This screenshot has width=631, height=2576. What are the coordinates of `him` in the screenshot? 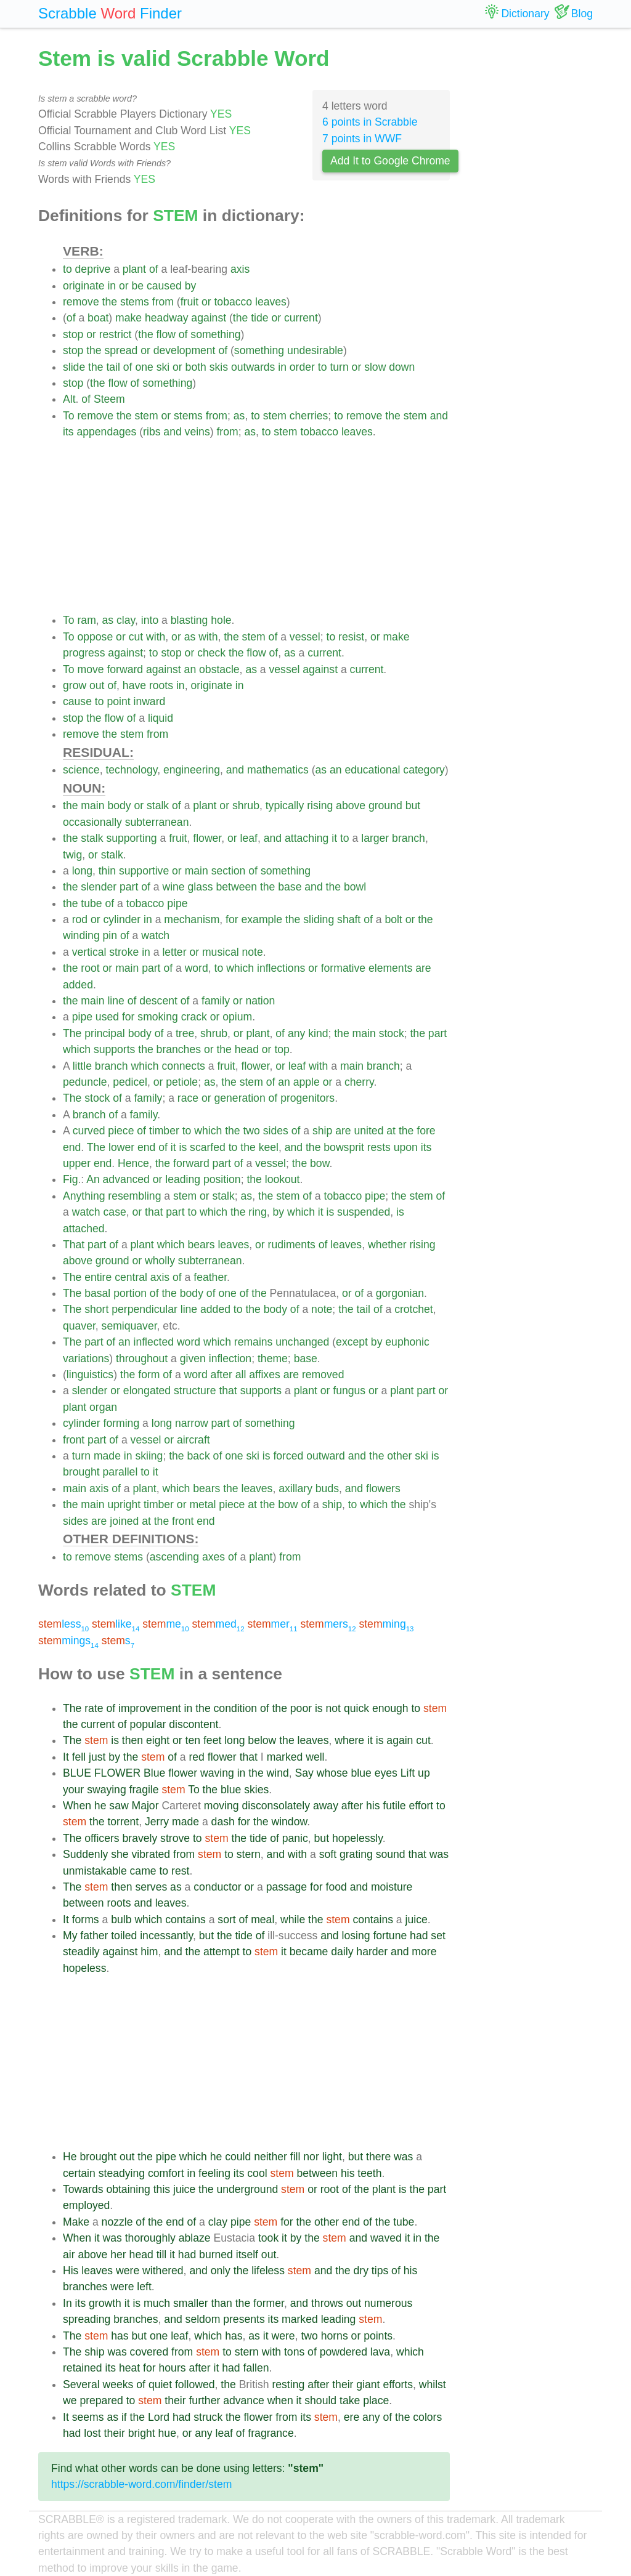 It's located at (149, 1951).